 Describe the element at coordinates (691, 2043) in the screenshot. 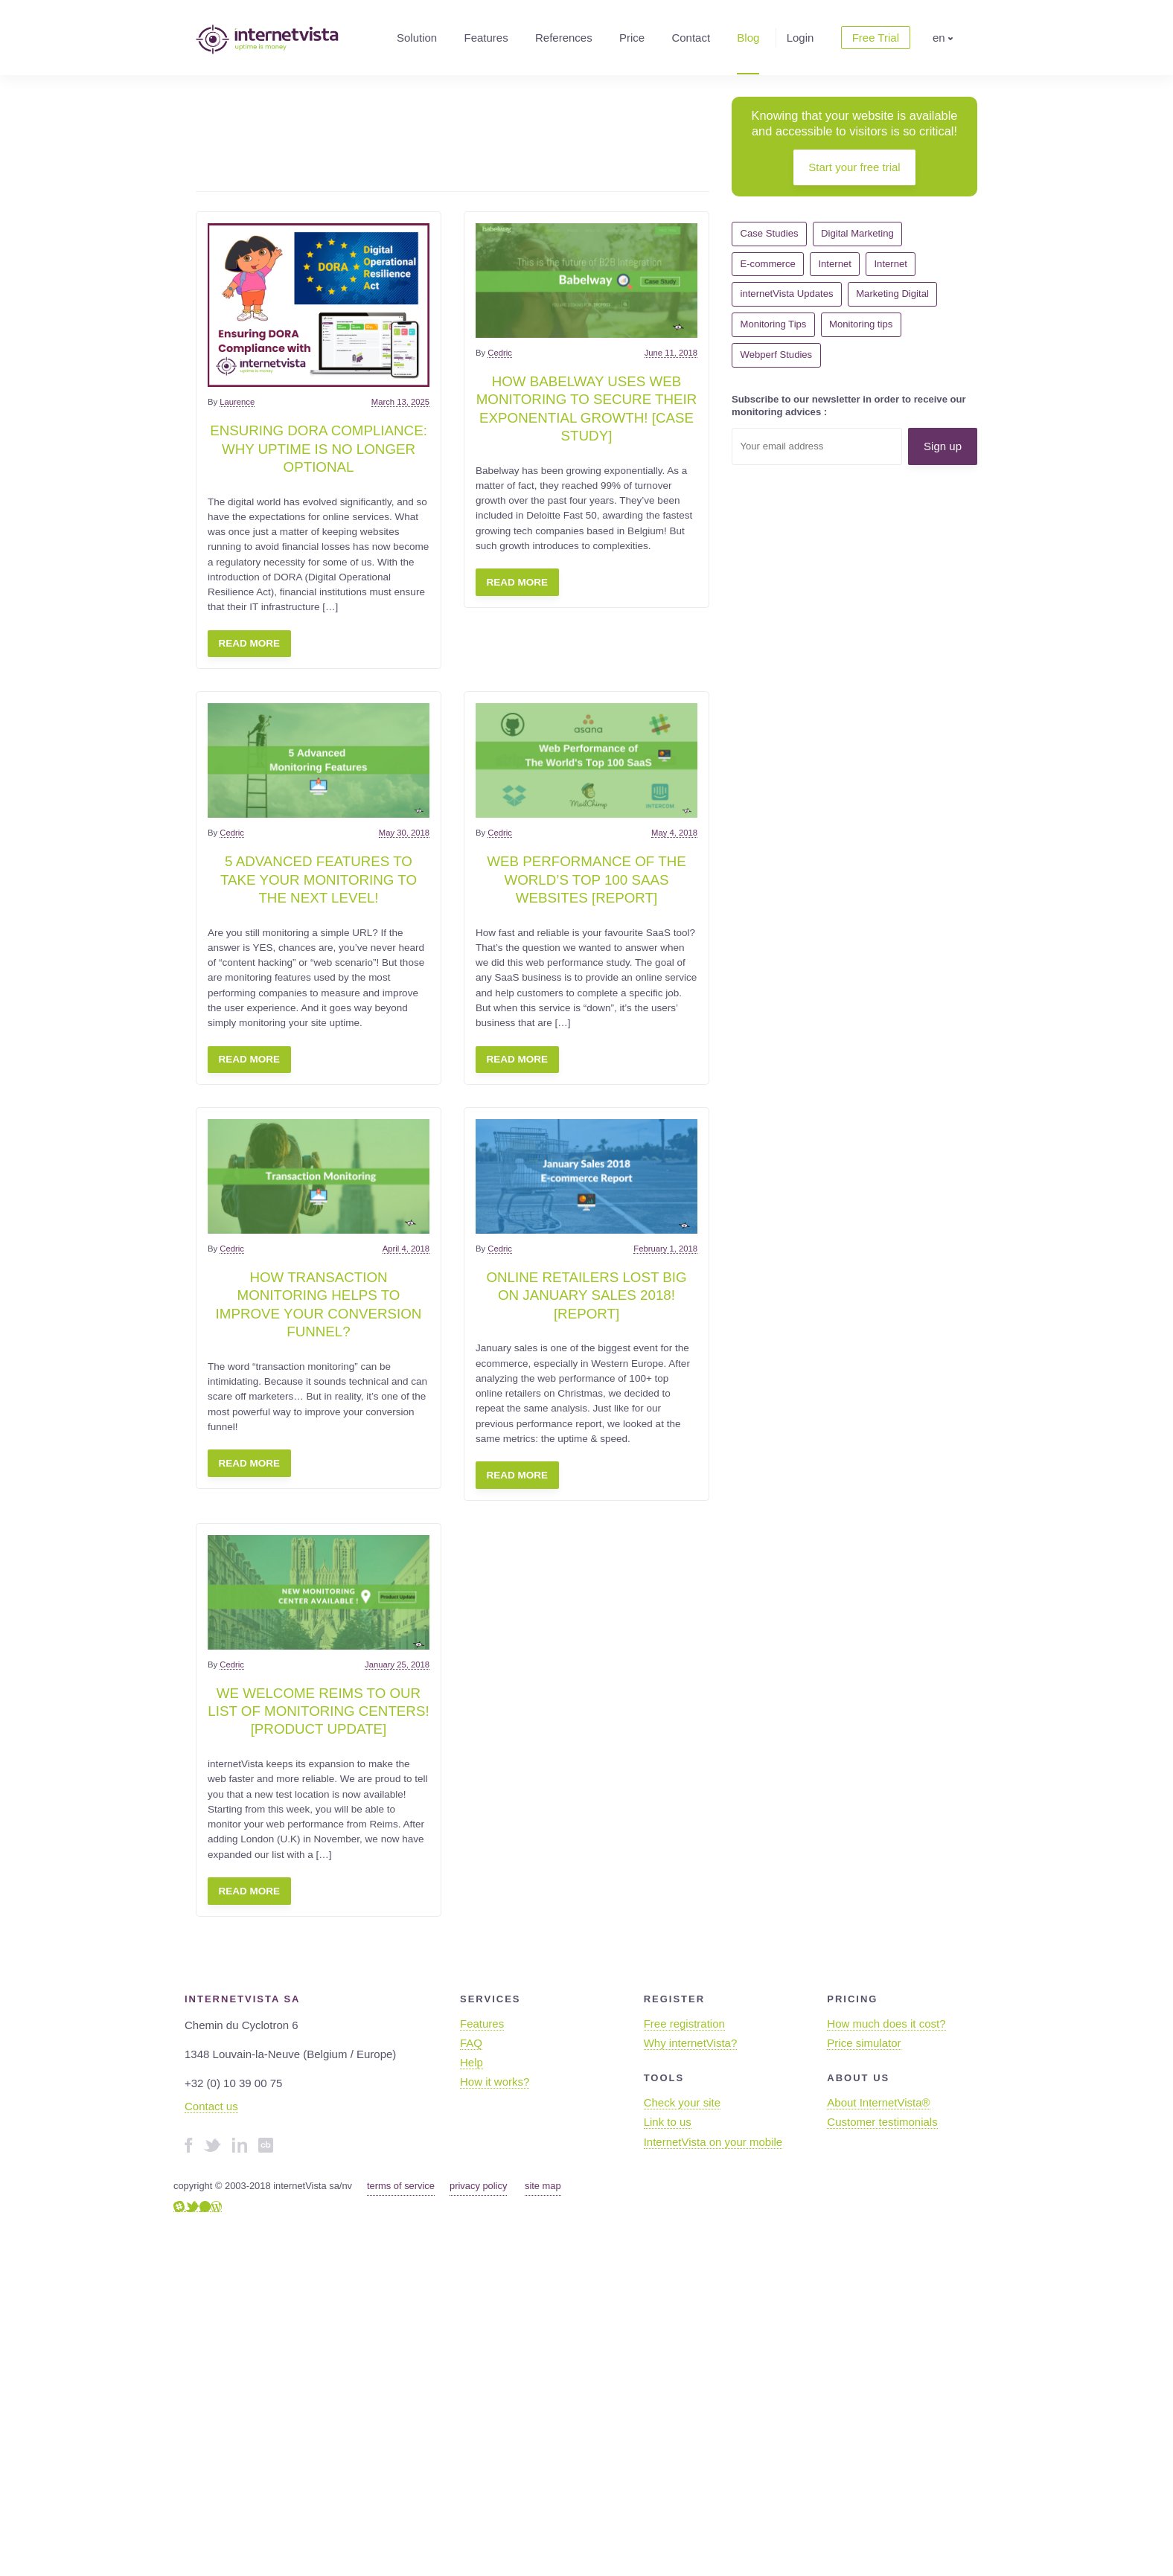

I see `Why internetVista?` at that location.